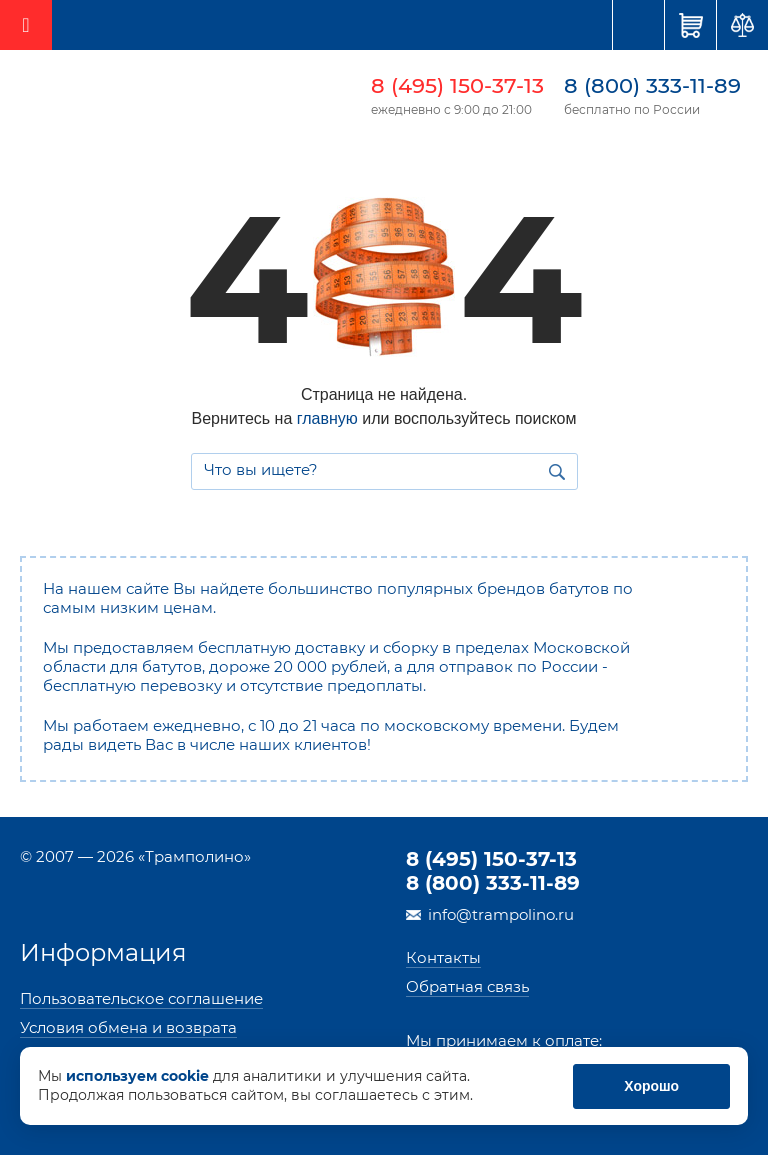 This screenshot has width=768, height=1155. I want to click on главную, so click(327, 418).